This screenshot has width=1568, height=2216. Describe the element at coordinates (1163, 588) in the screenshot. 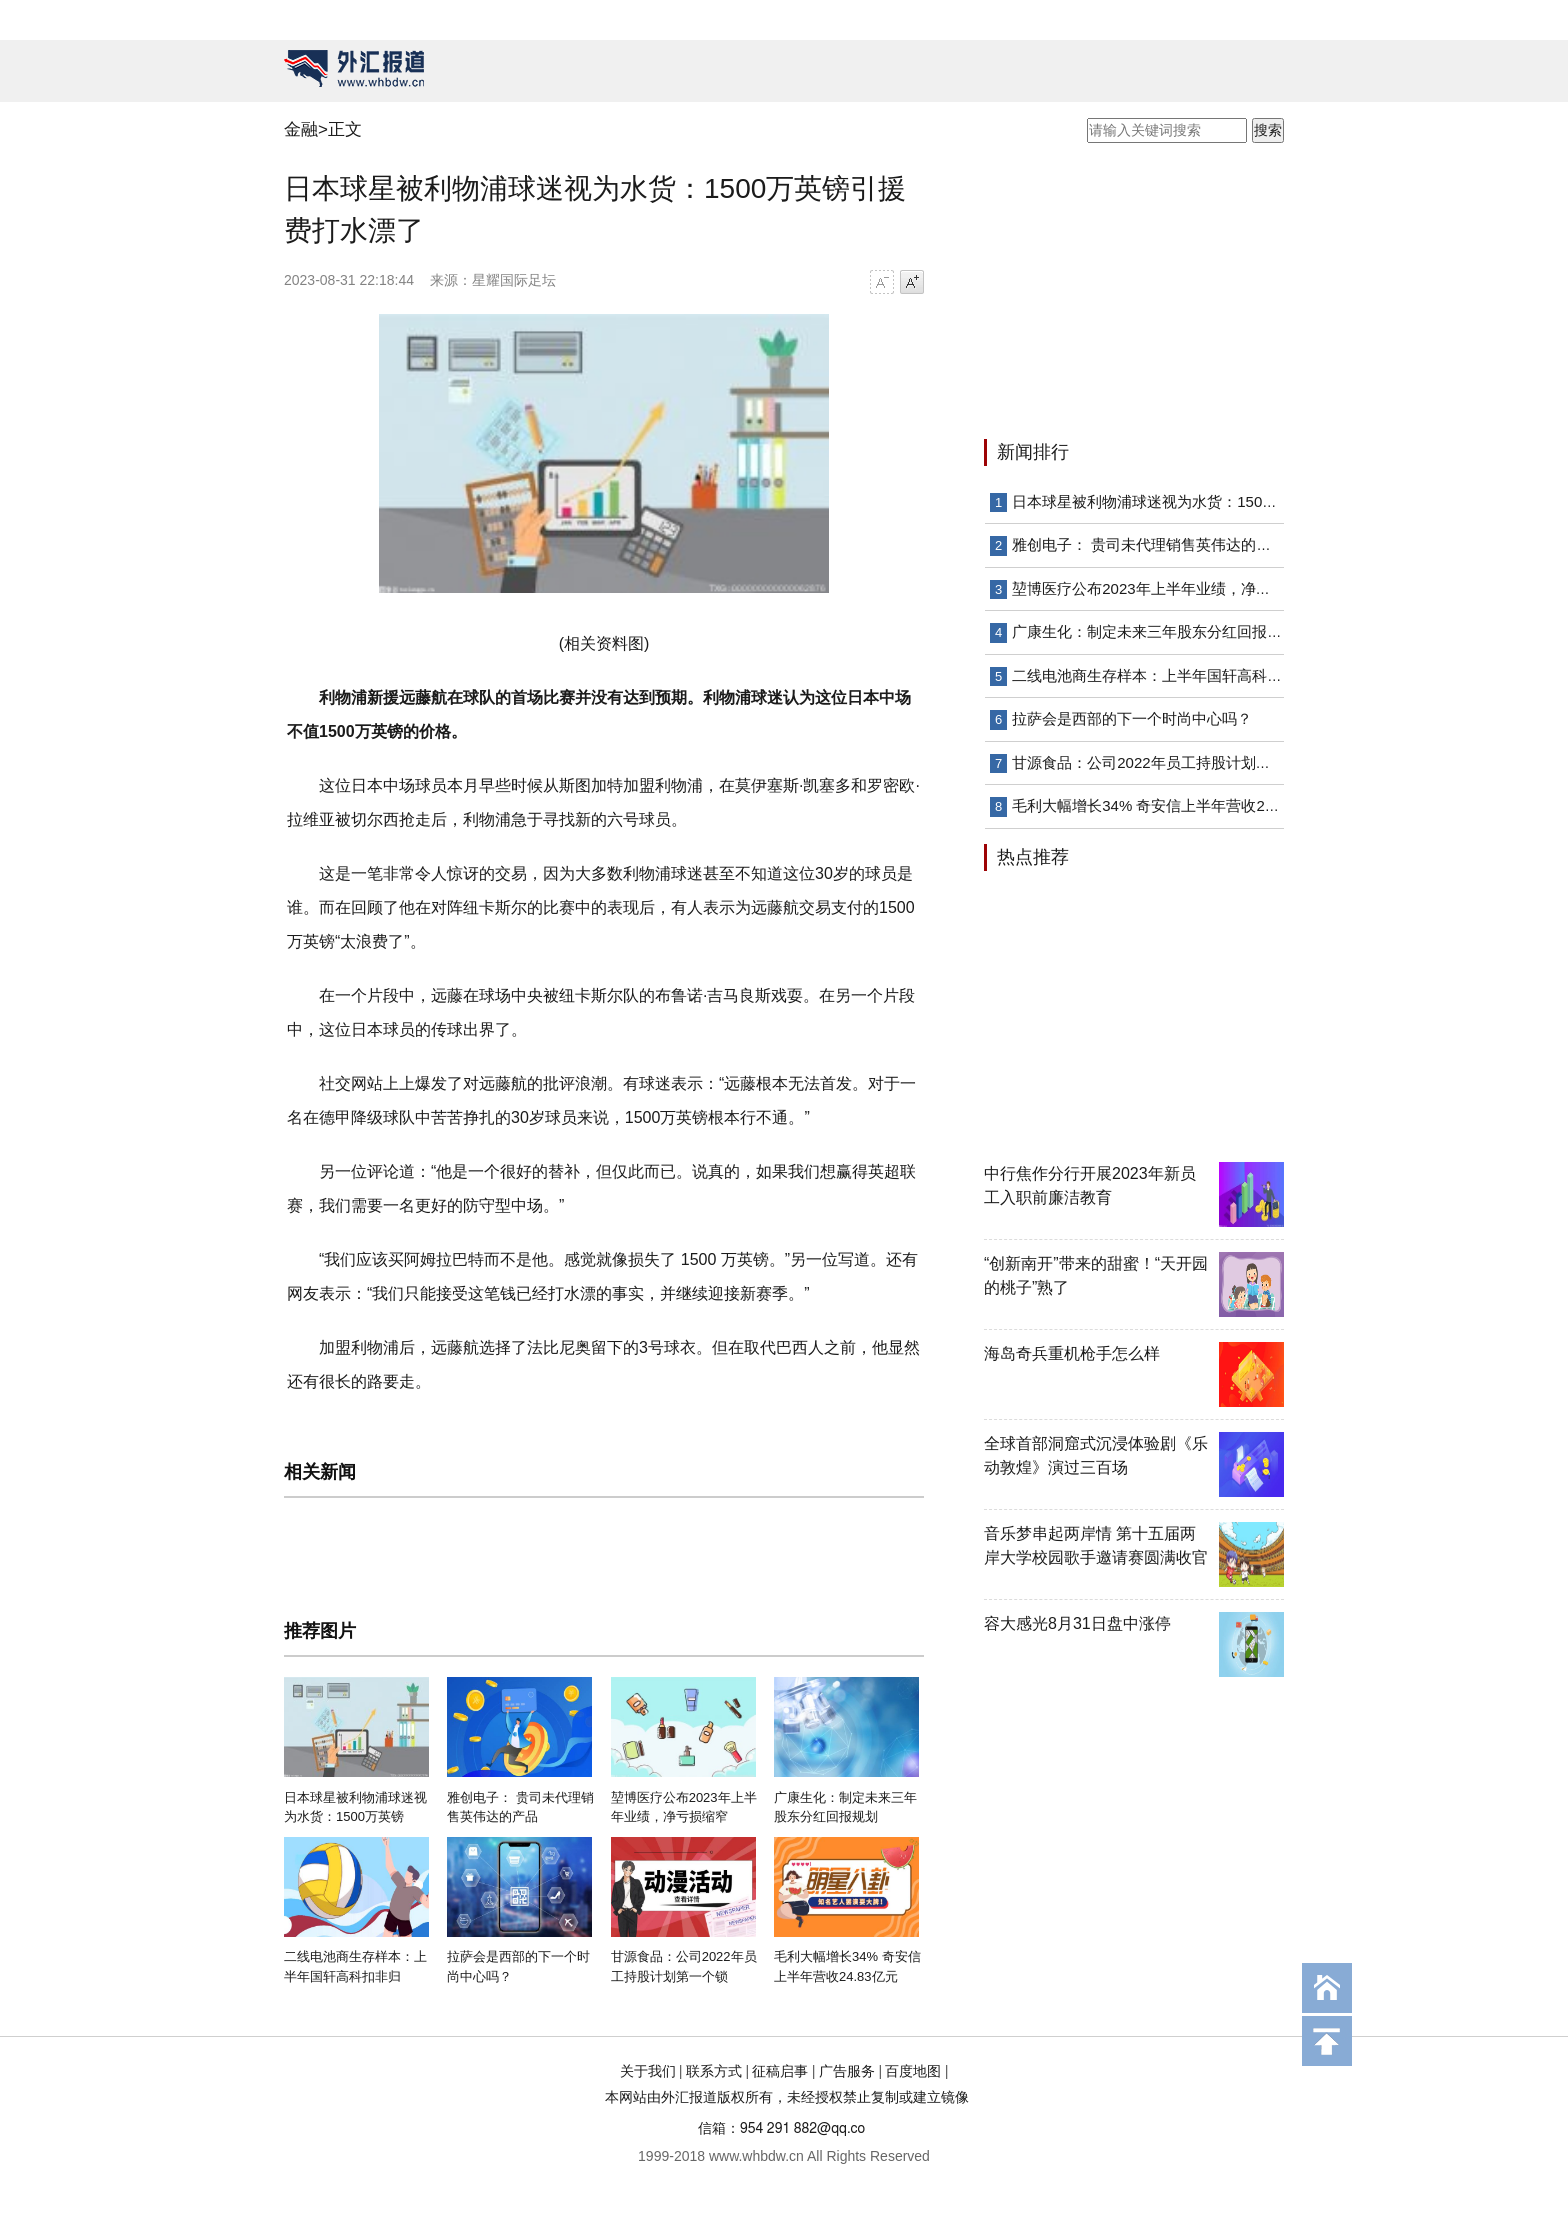

I see `堃博医疗公布2023年上半年业绩，净亏损缩窄` at that location.